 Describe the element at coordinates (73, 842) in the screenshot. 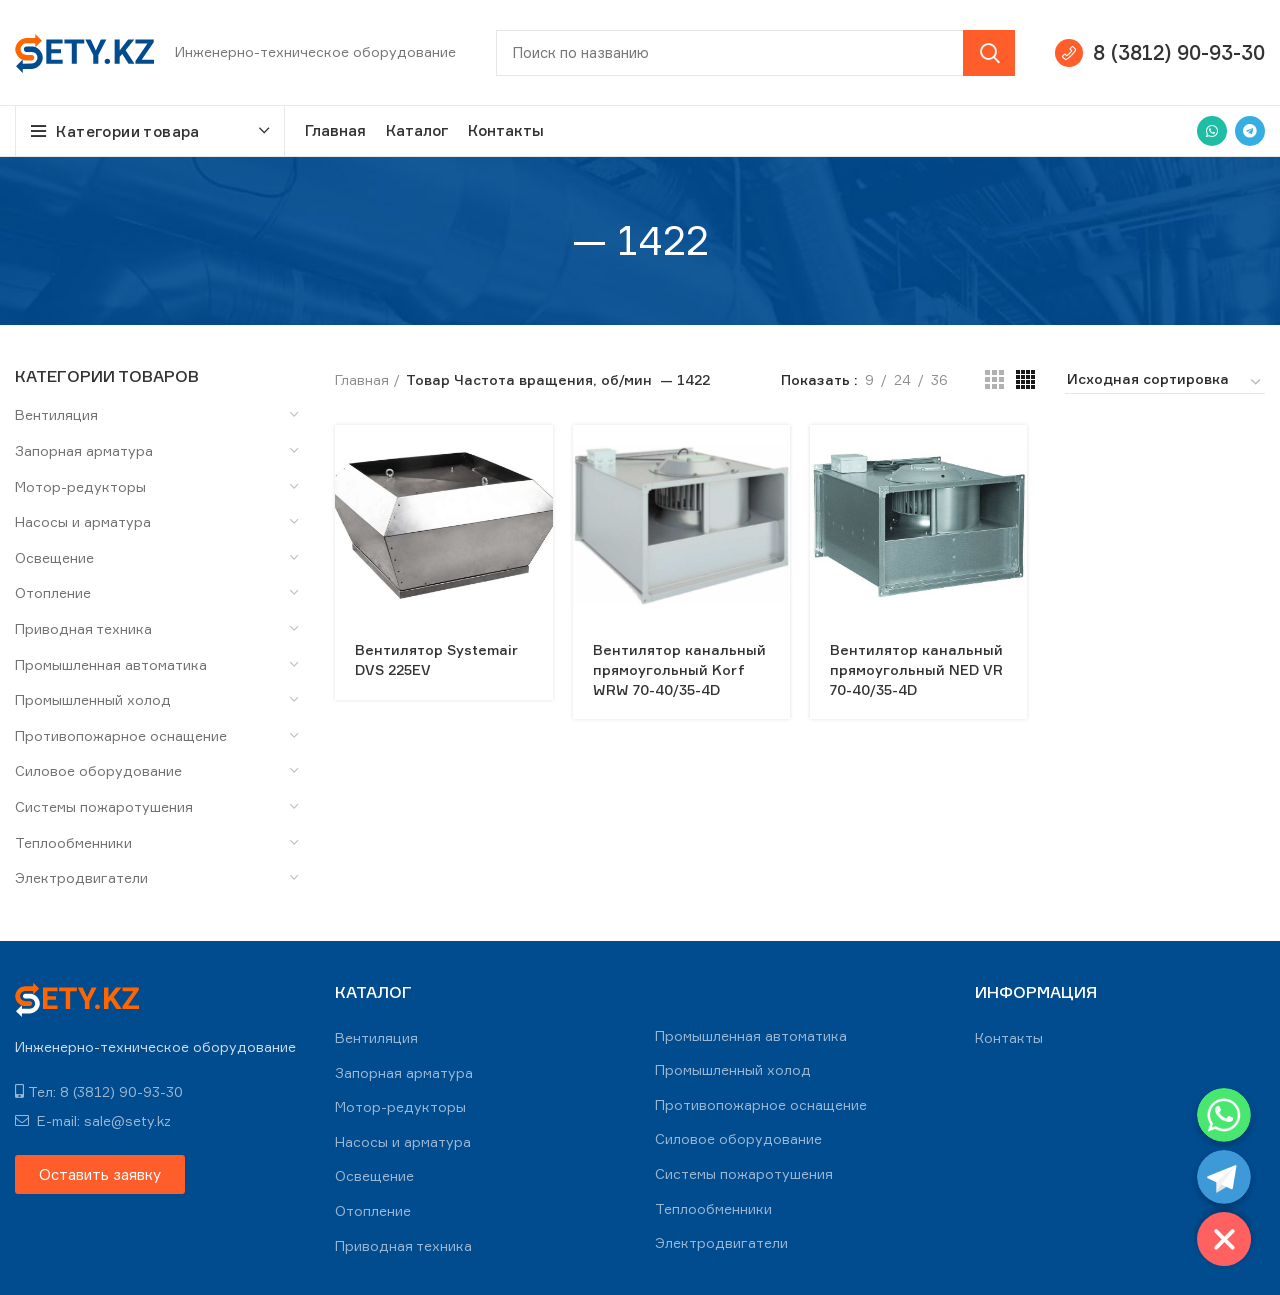

I see `Теплообменники` at that location.